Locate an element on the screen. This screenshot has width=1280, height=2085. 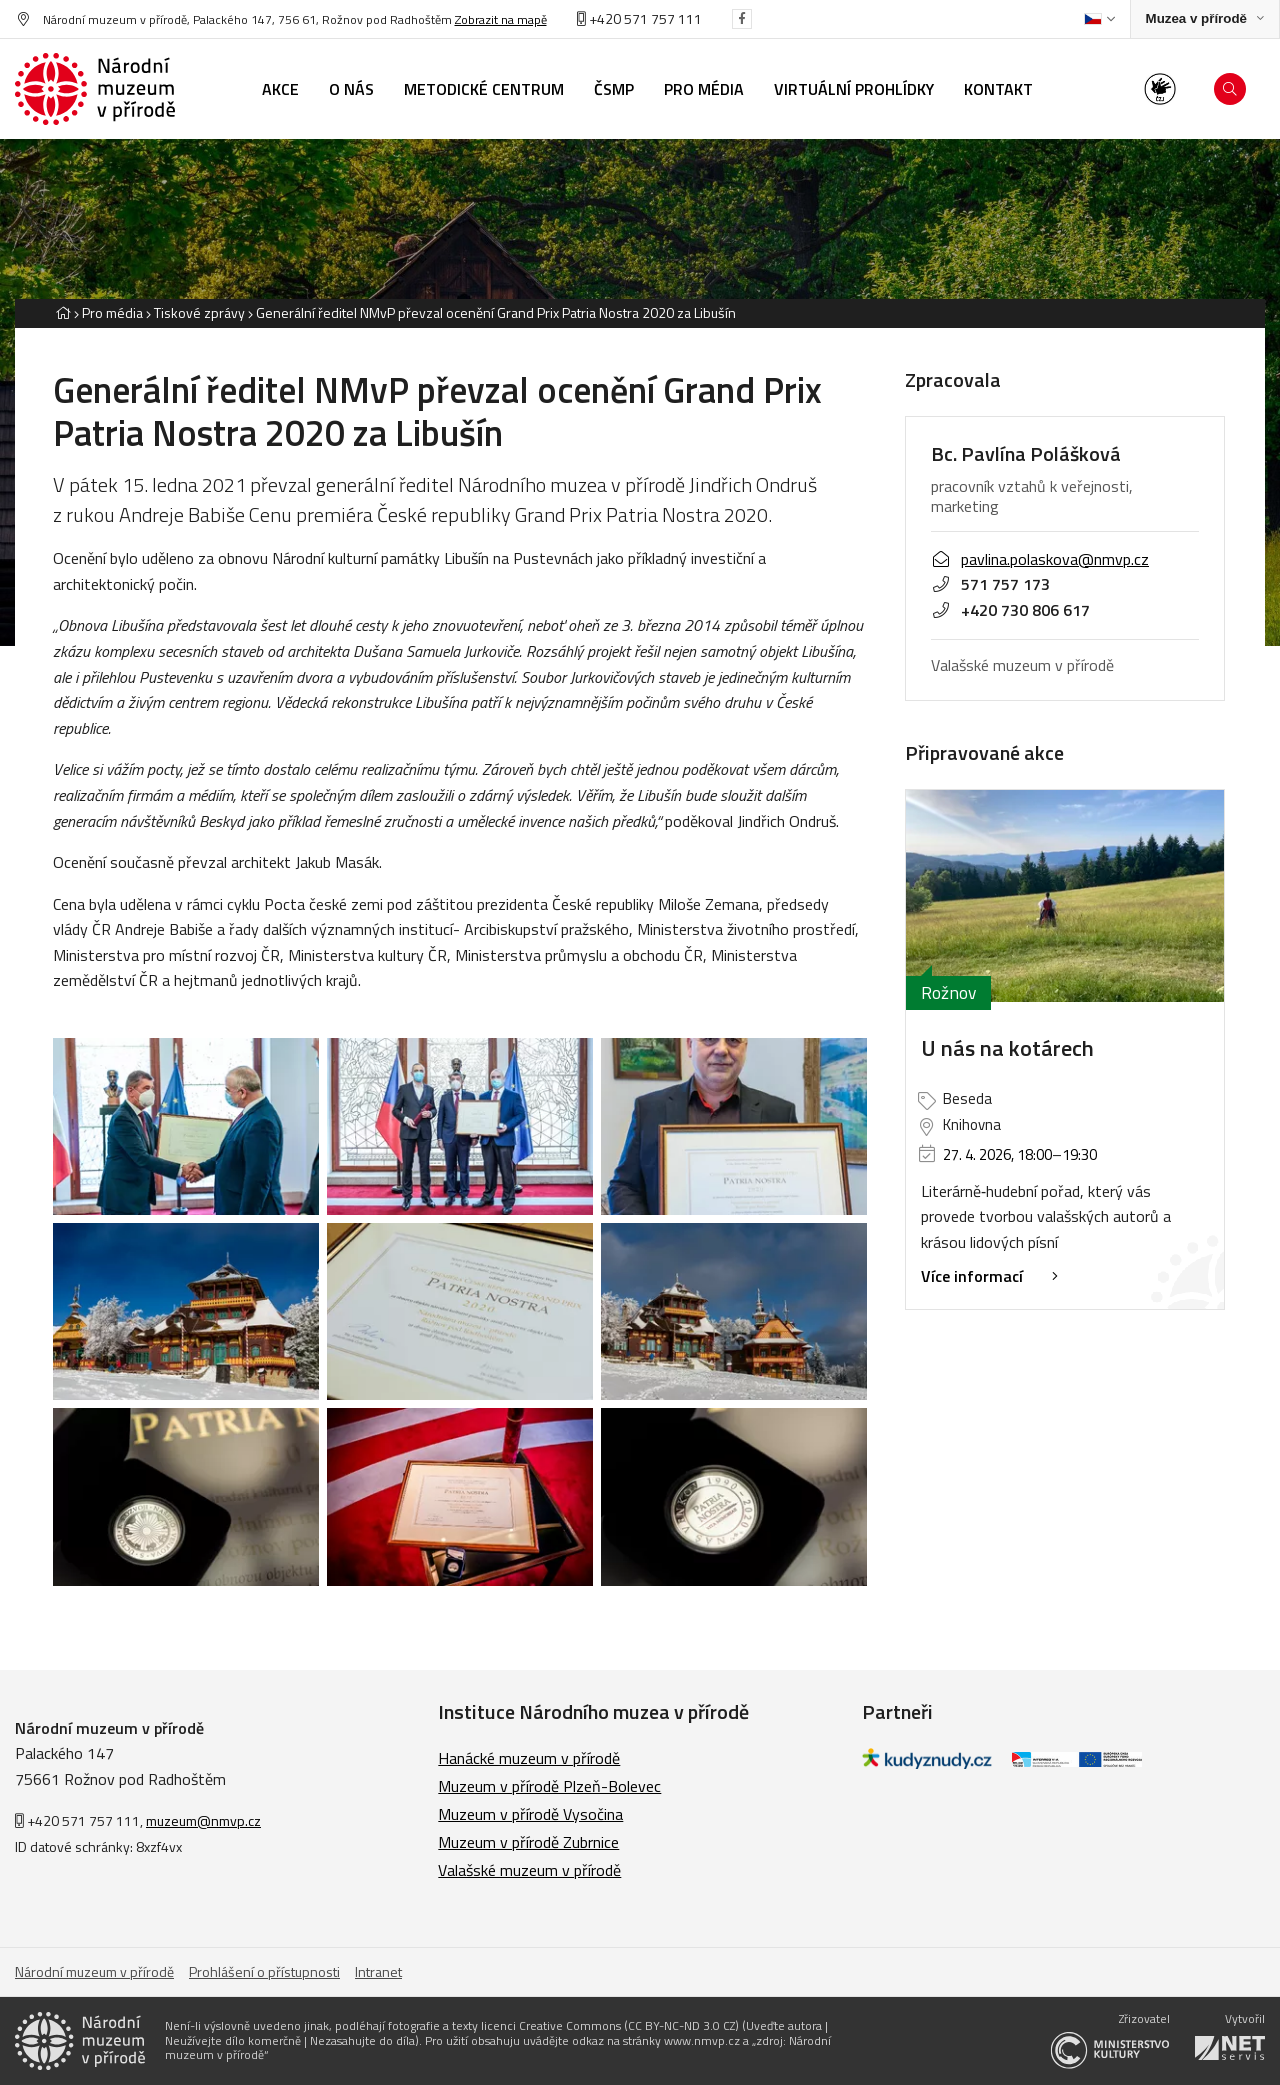
U nás na kotárech is located at coordinates (1007, 1048).